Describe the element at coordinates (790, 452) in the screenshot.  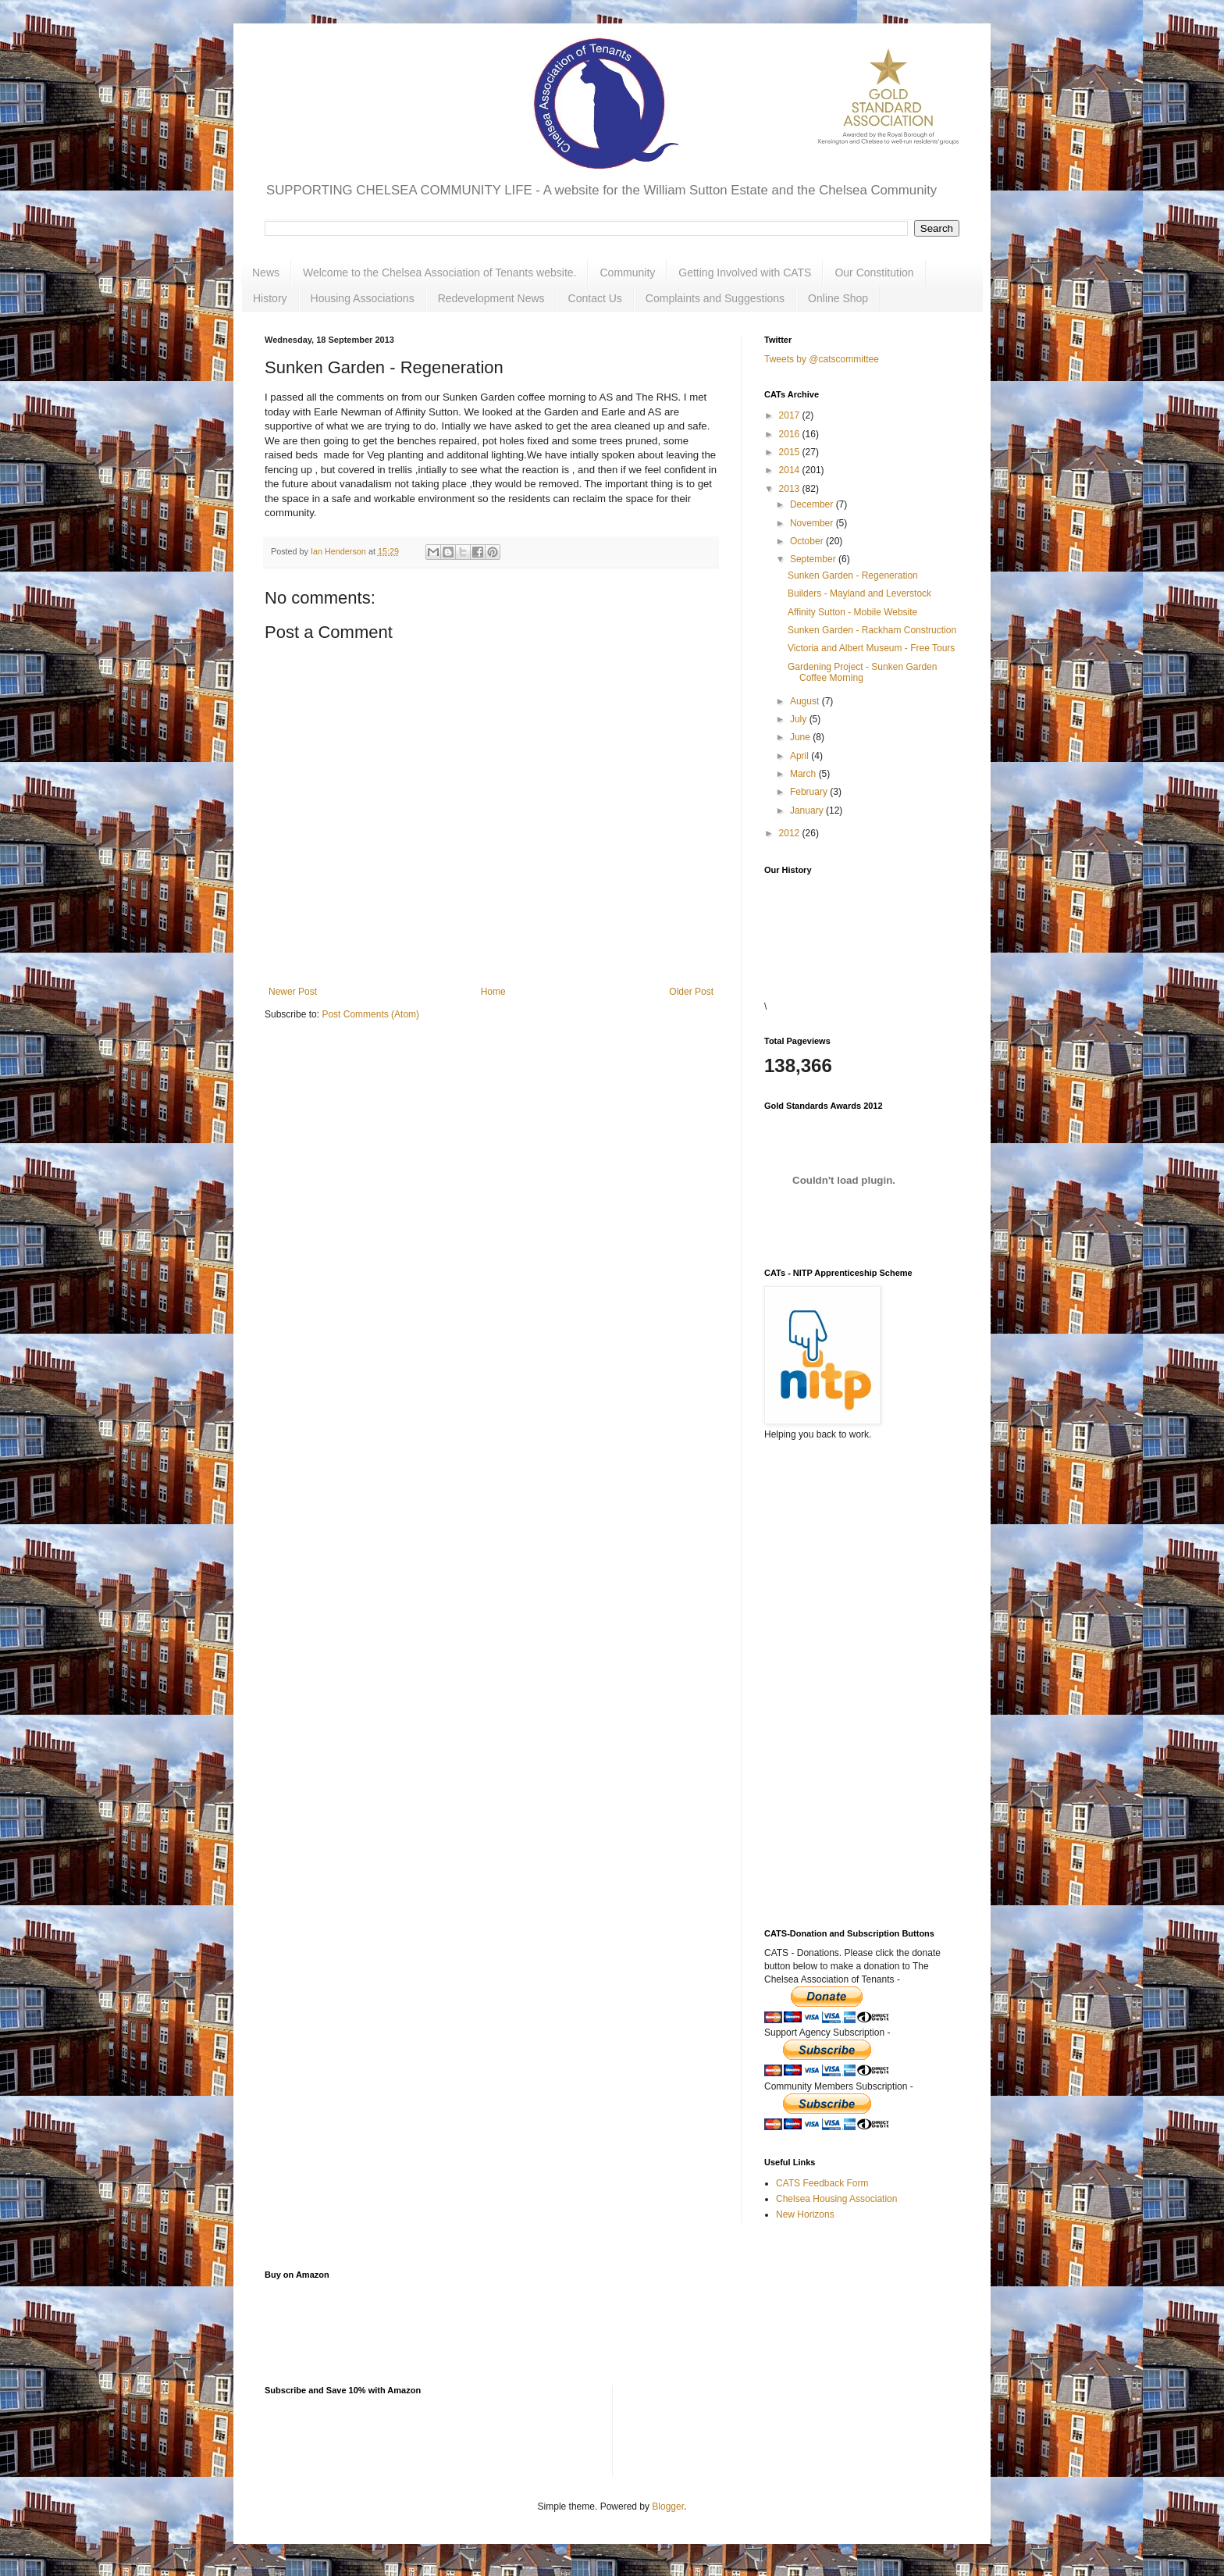
I see `2015` at that location.